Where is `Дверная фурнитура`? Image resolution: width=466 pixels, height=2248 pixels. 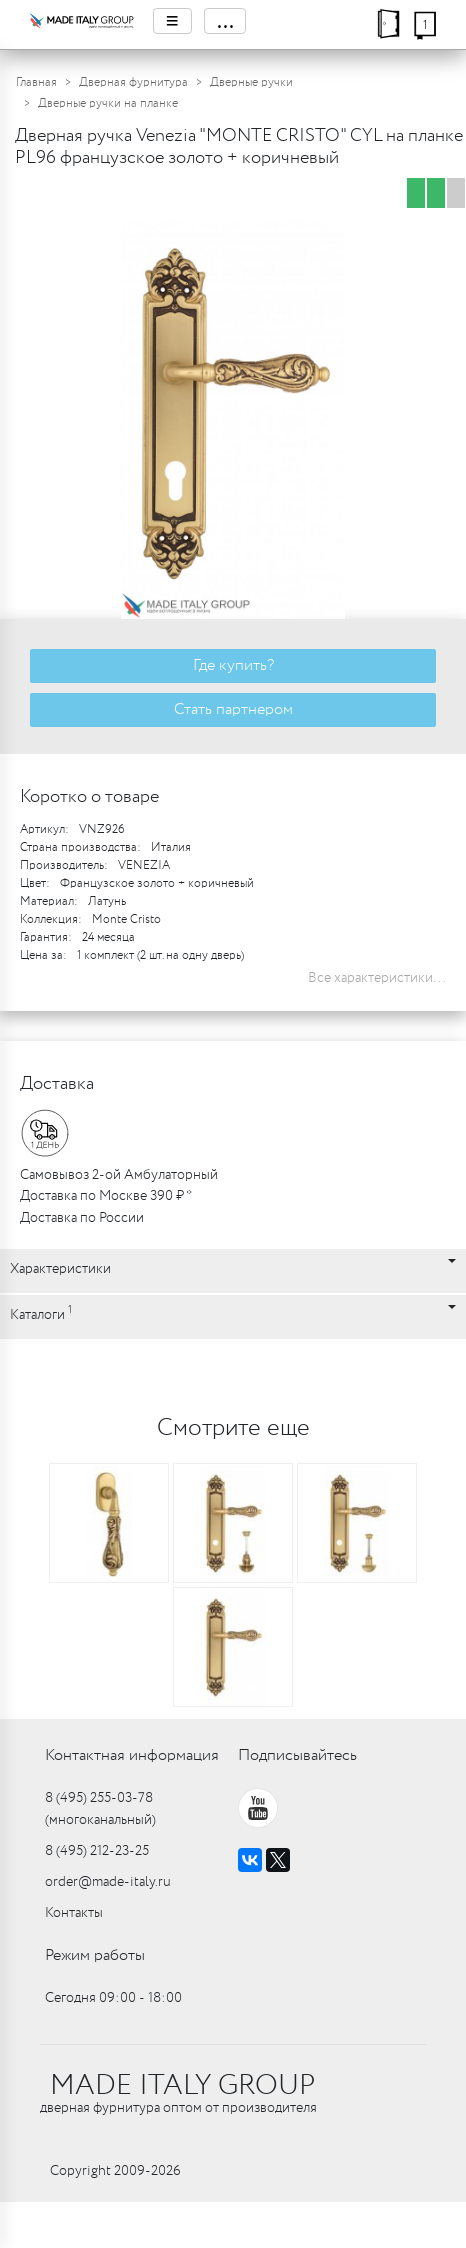
Дверная фурнитура is located at coordinates (133, 82).